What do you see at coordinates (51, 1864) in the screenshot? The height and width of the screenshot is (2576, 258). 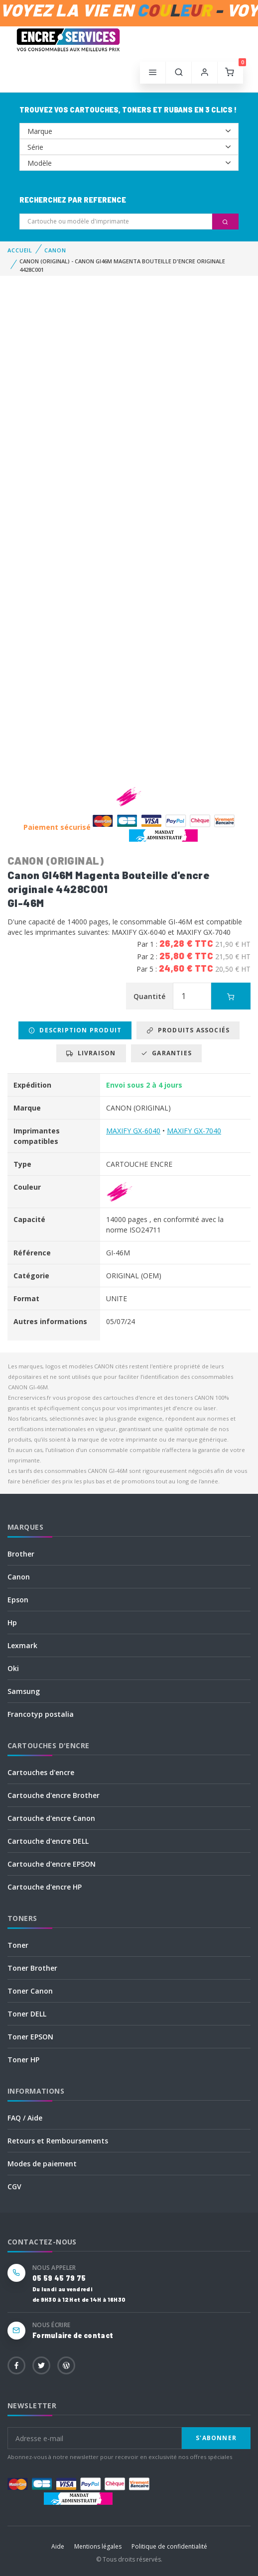 I see `Cartouche d'encre EPSON` at bounding box center [51, 1864].